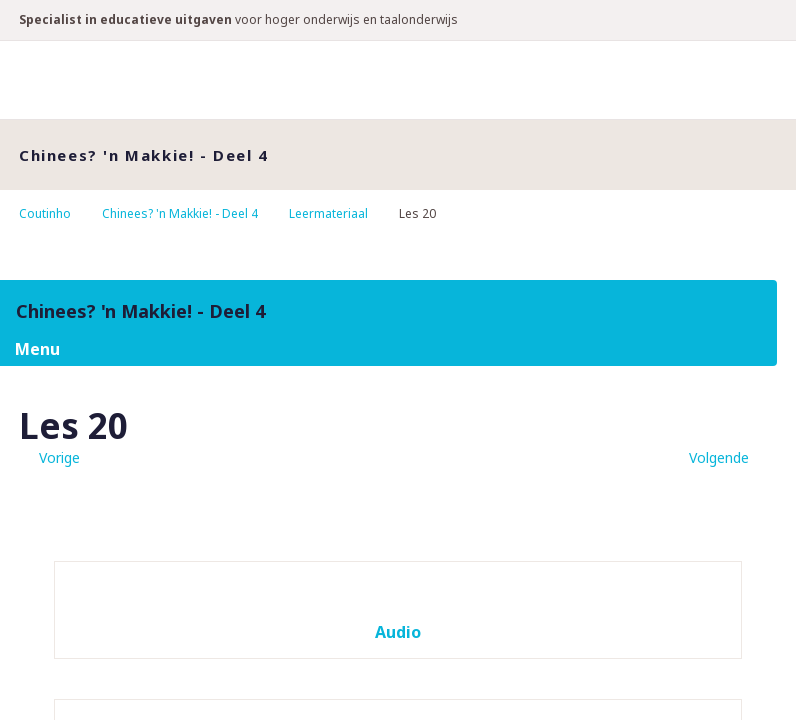 This screenshot has width=796, height=720. What do you see at coordinates (59, 457) in the screenshot?
I see `Vorige` at bounding box center [59, 457].